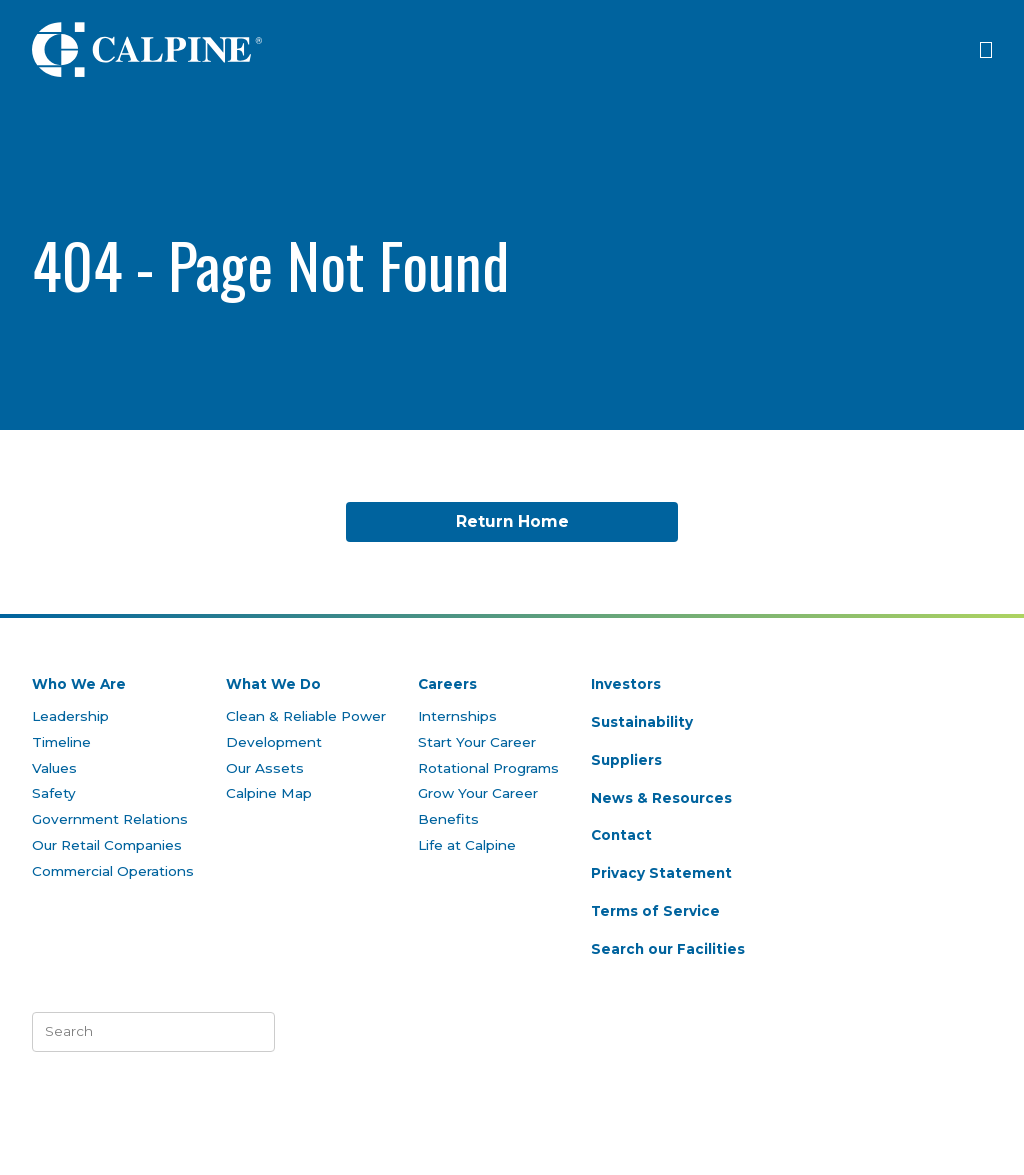  I want to click on [Click to open menu], so click(986, 50).